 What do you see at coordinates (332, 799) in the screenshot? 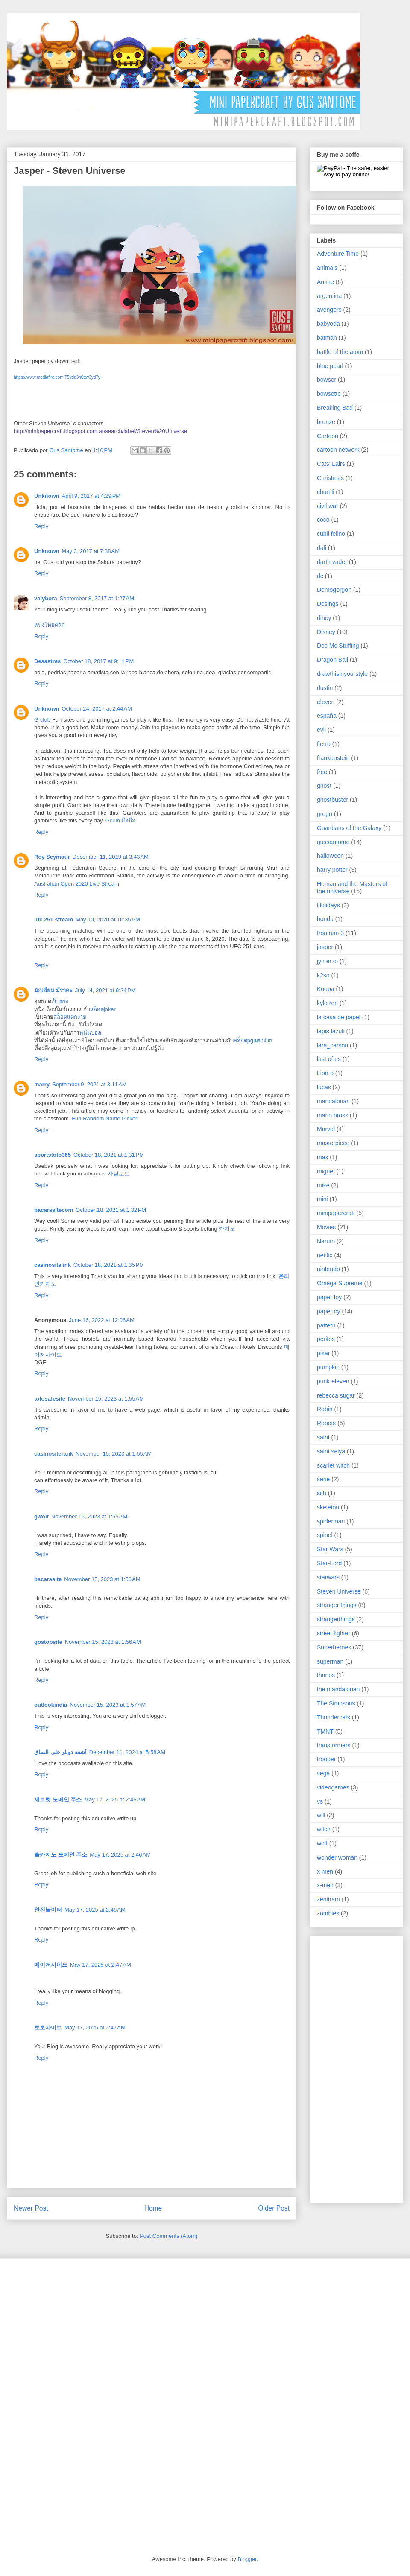
I see `ghostbuster` at bounding box center [332, 799].